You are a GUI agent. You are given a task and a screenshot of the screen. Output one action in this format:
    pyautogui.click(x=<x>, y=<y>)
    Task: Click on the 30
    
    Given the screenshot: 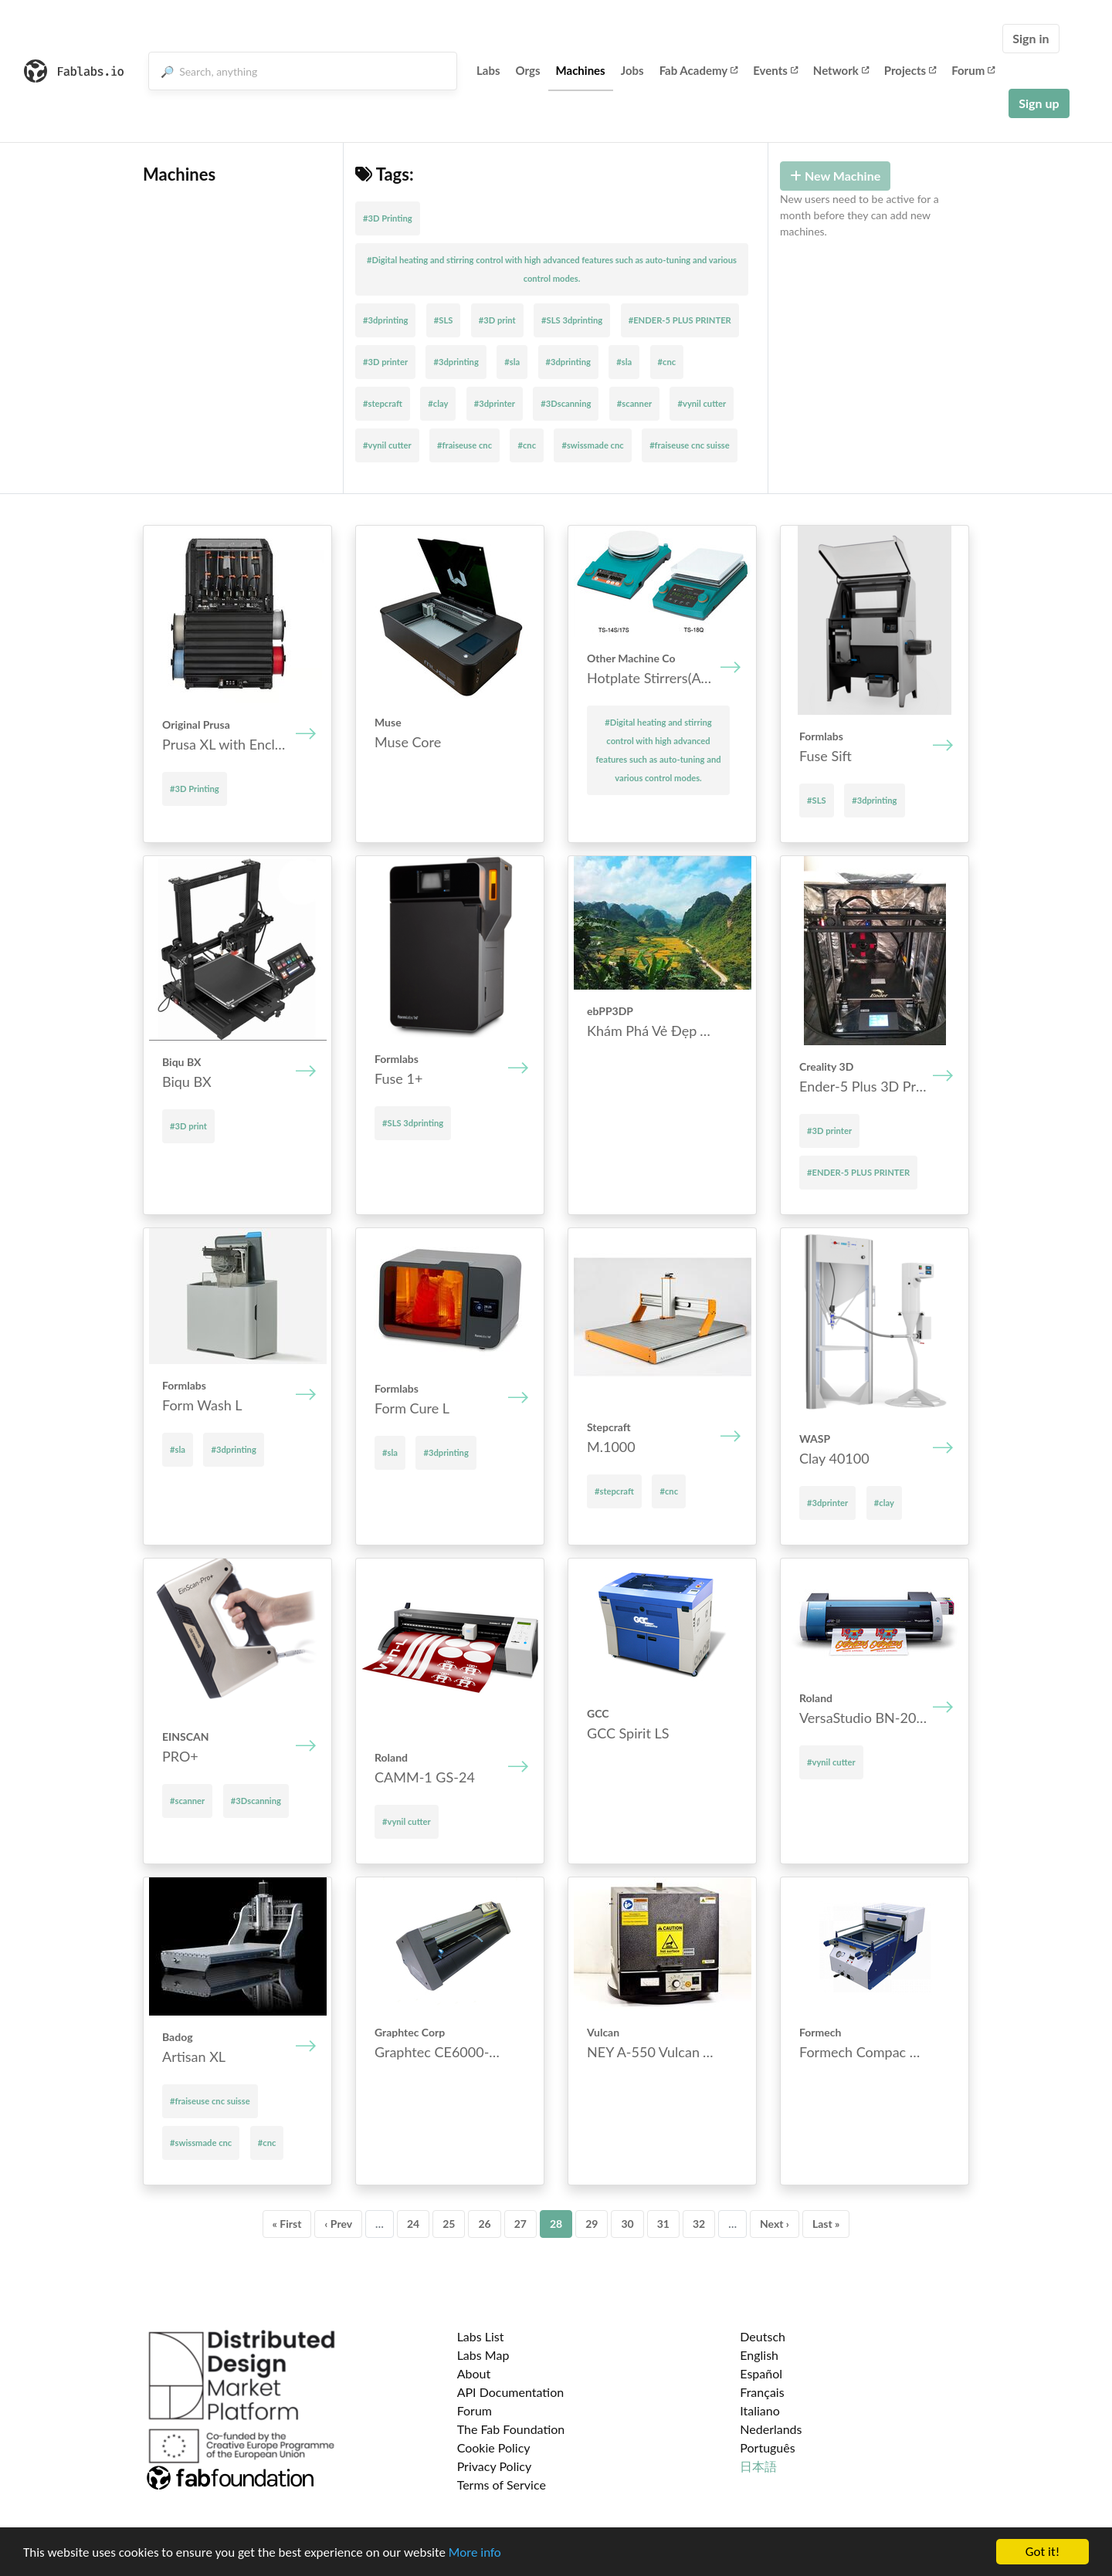 What is the action you would take?
    pyautogui.click(x=627, y=2223)
    